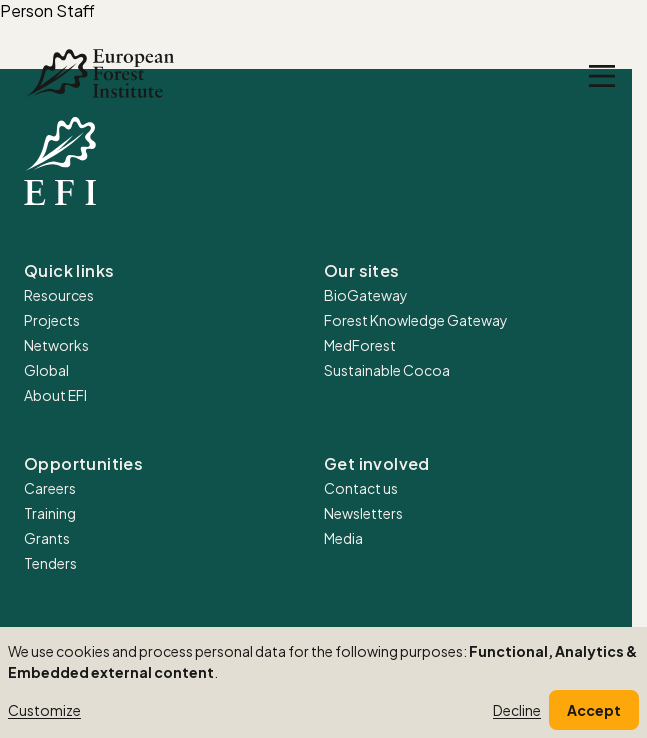  What do you see at coordinates (50, 513) in the screenshot?
I see `Training` at bounding box center [50, 513].